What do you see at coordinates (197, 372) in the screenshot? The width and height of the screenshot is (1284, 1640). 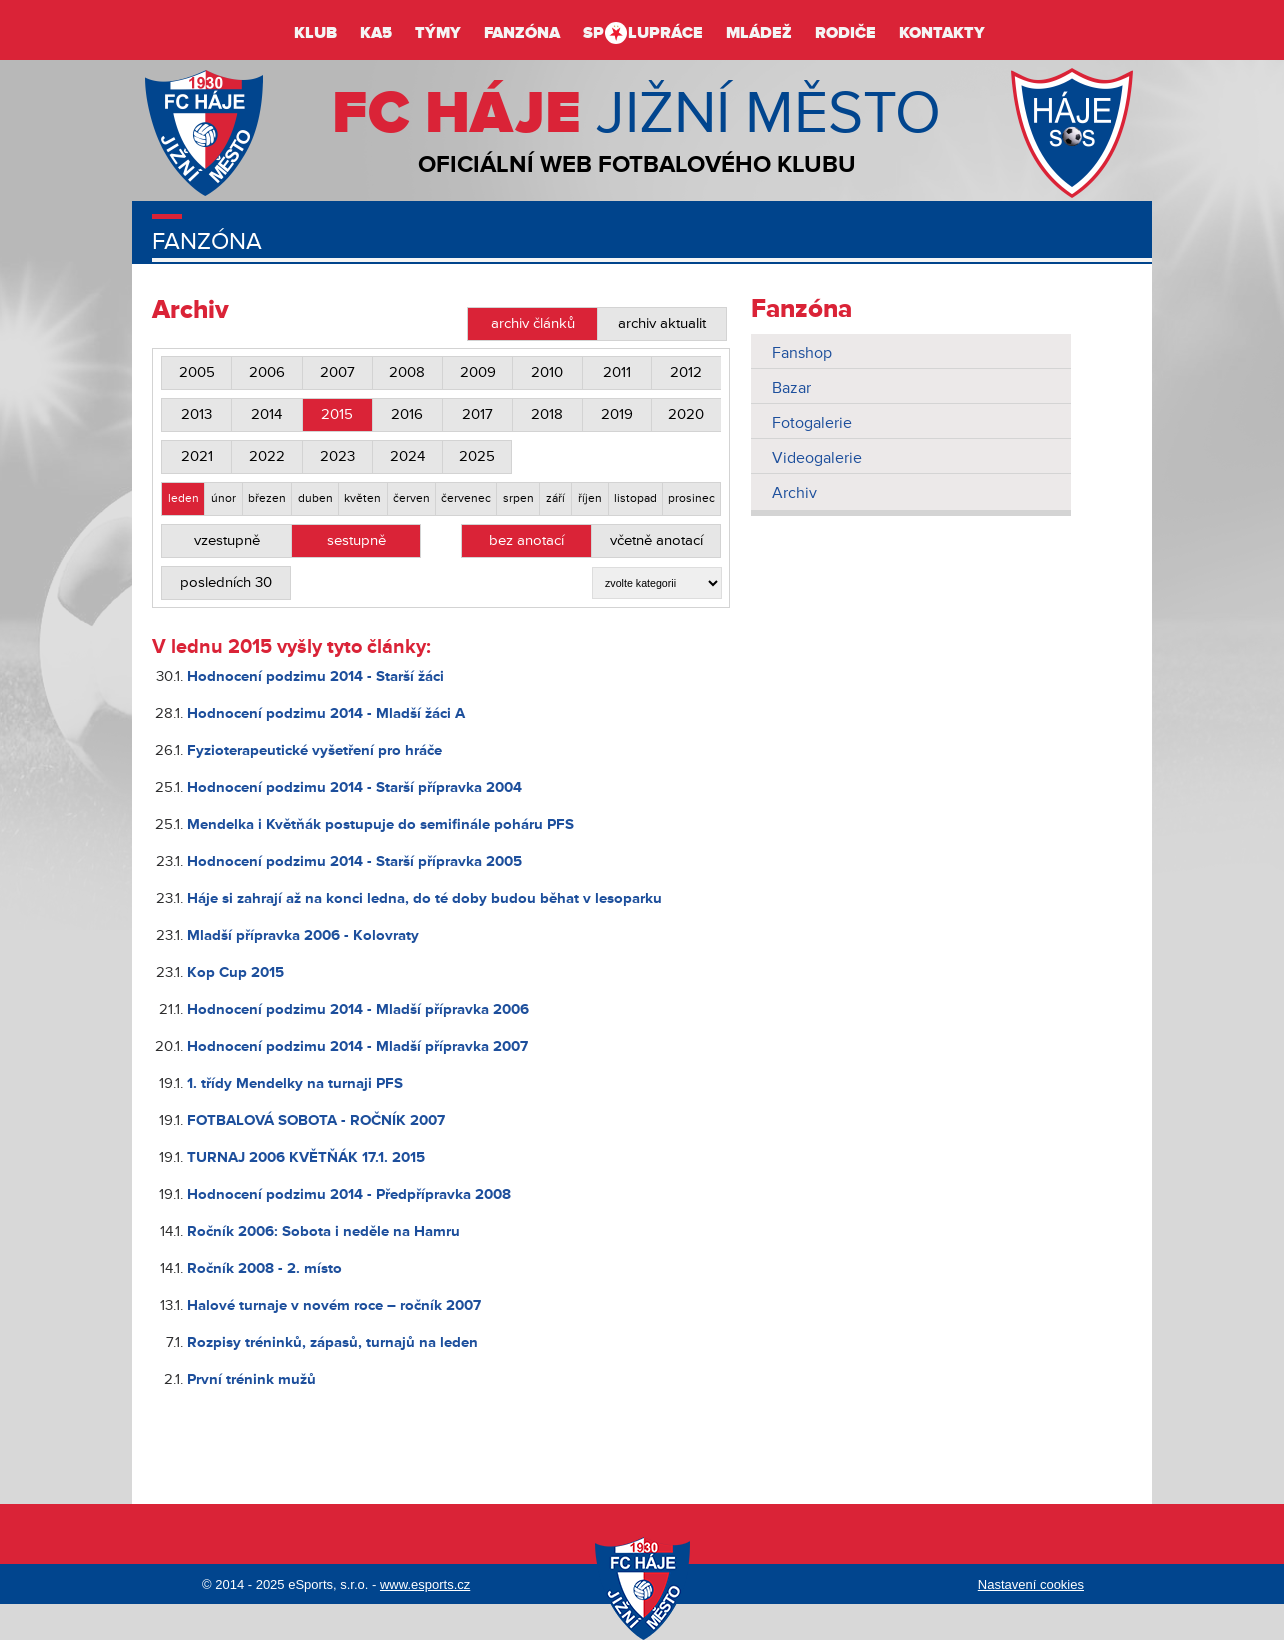 I see `2005` at bounding box center [197, 372].